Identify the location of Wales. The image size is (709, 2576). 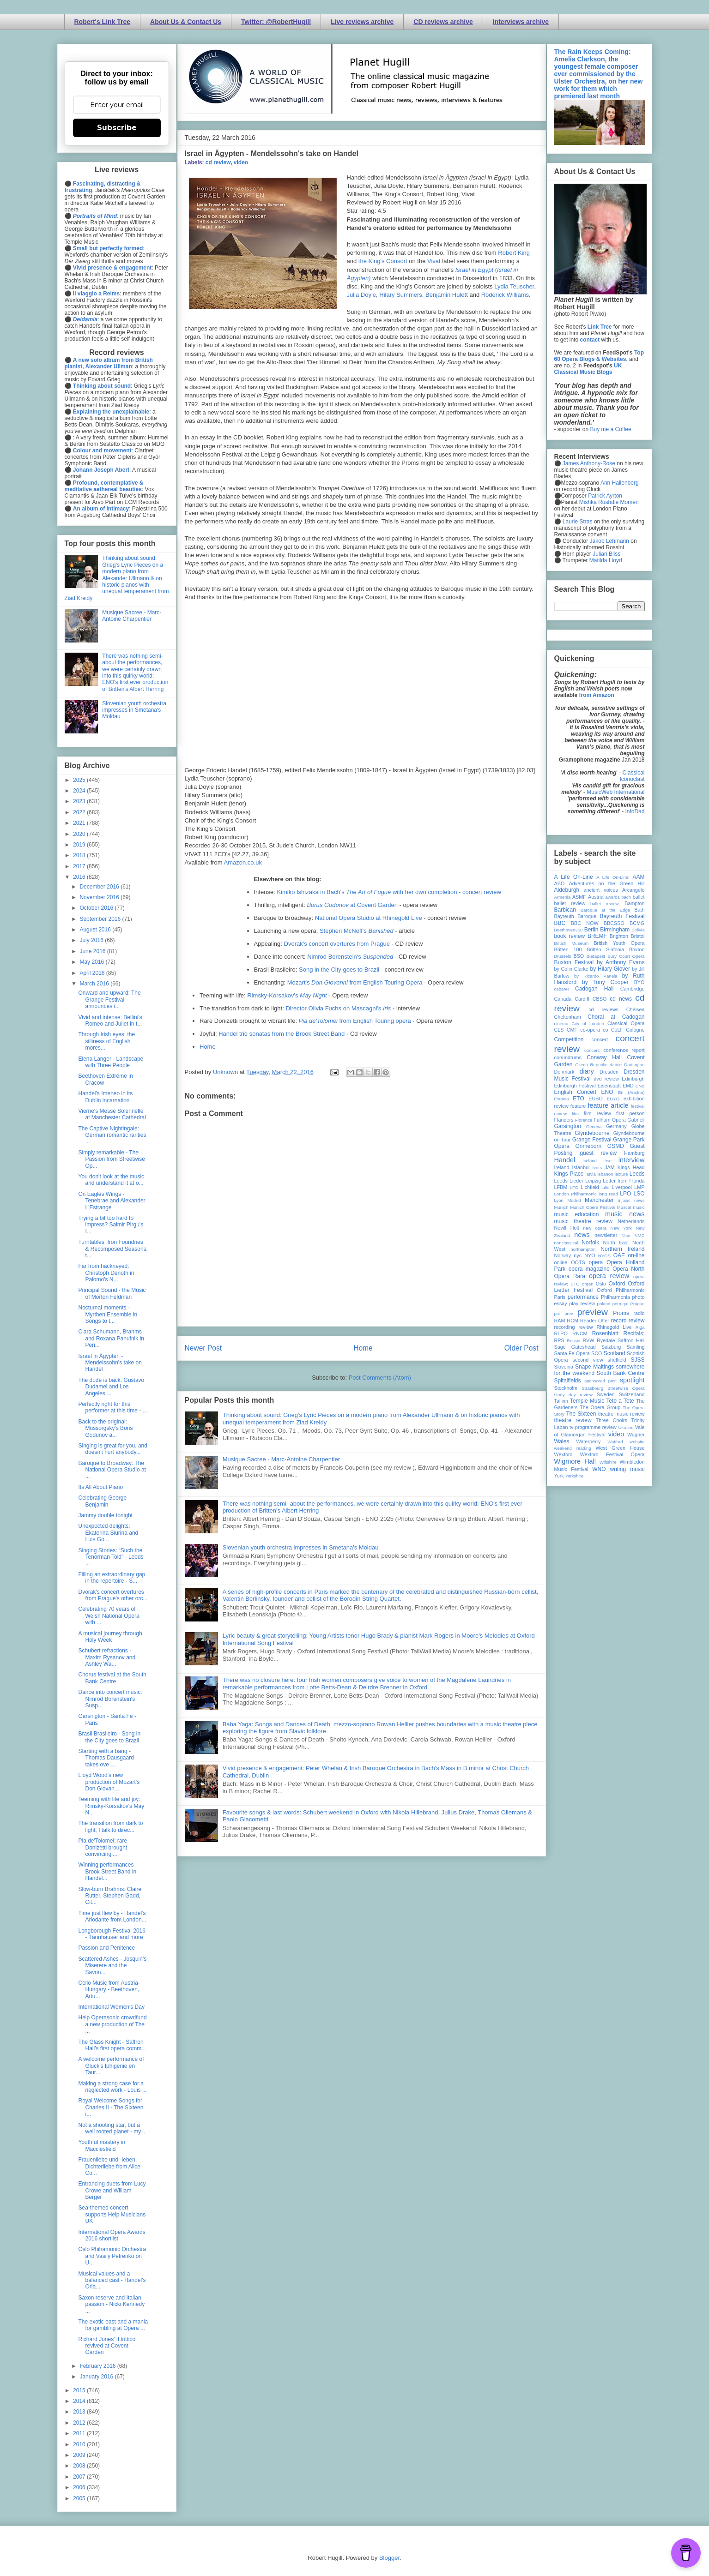
(562, 1441).